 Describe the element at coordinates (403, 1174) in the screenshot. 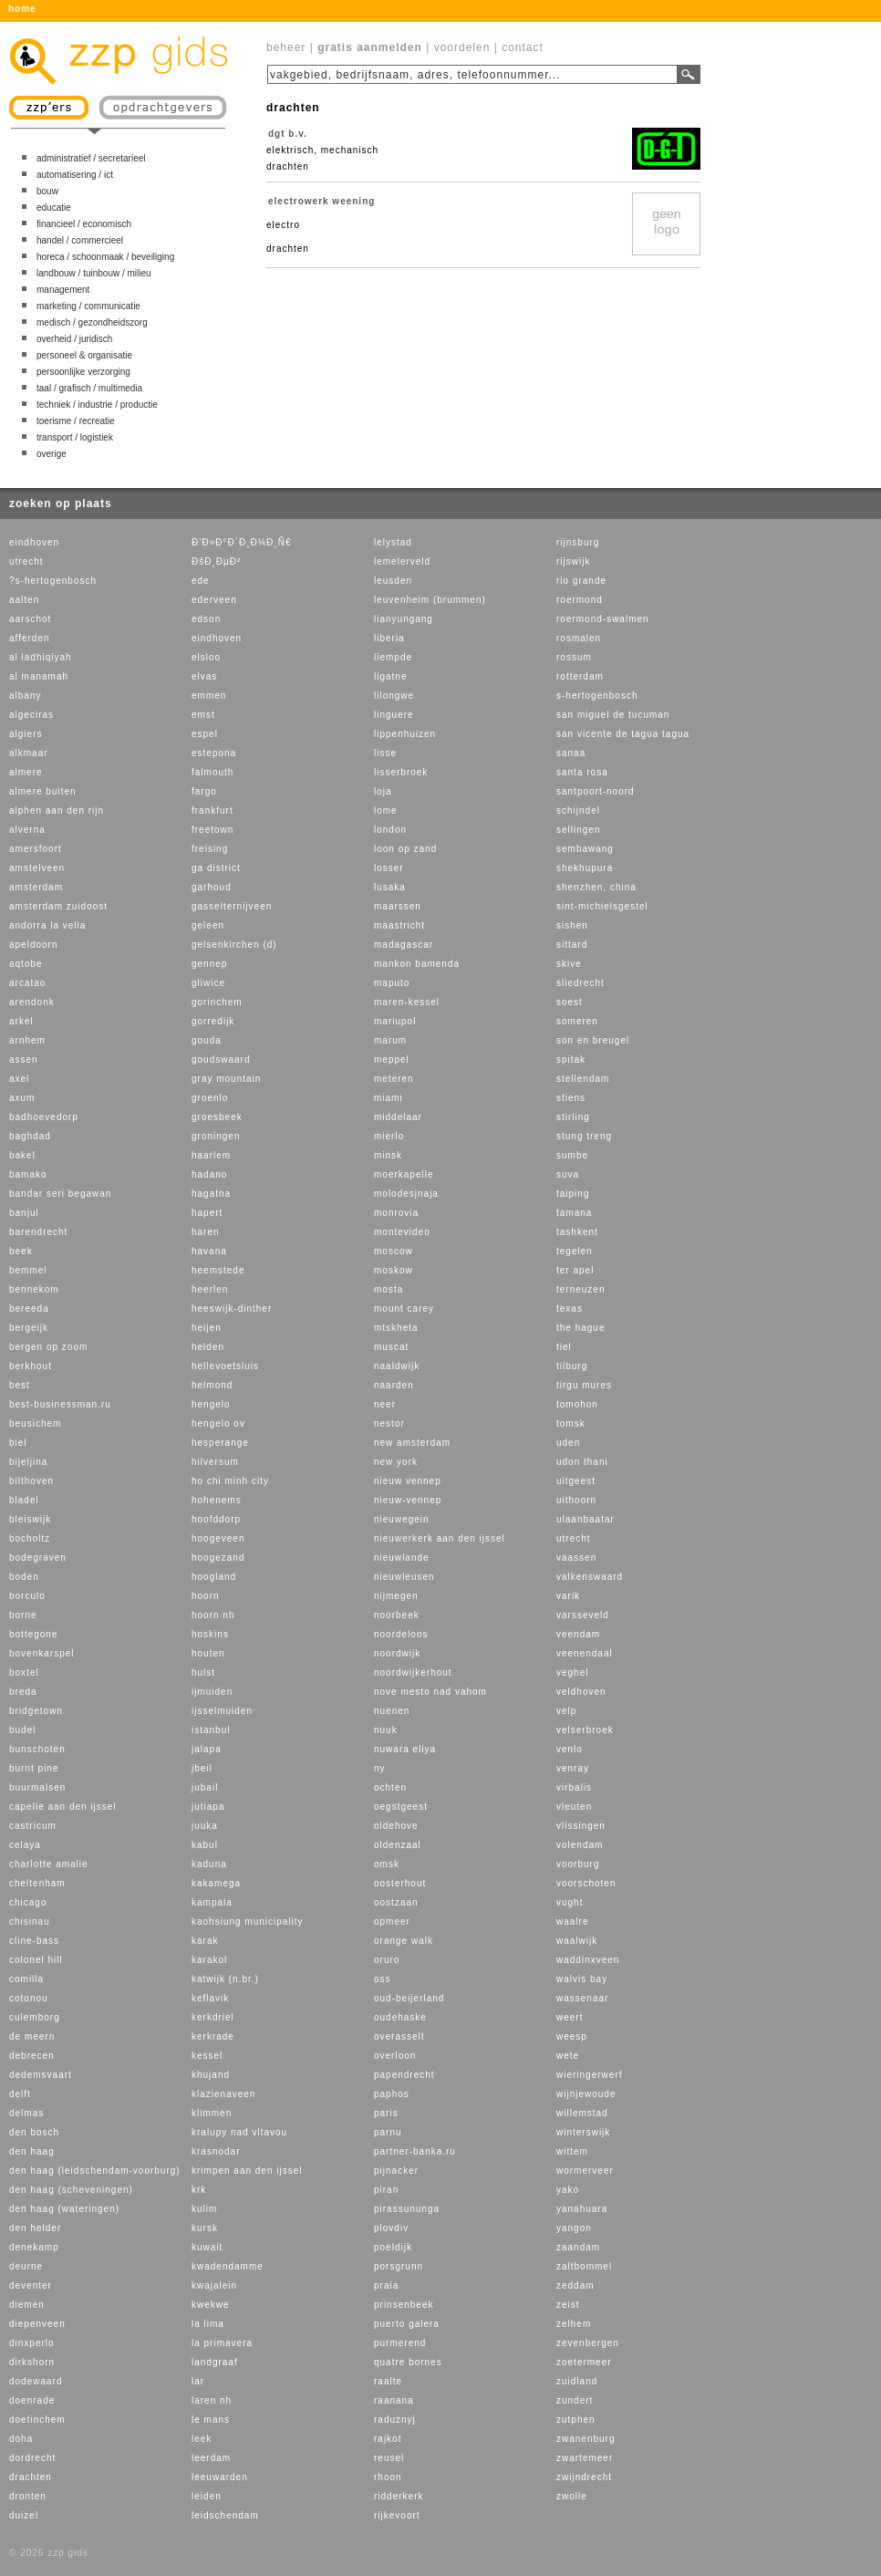

I see `moerkapelle` at that location.